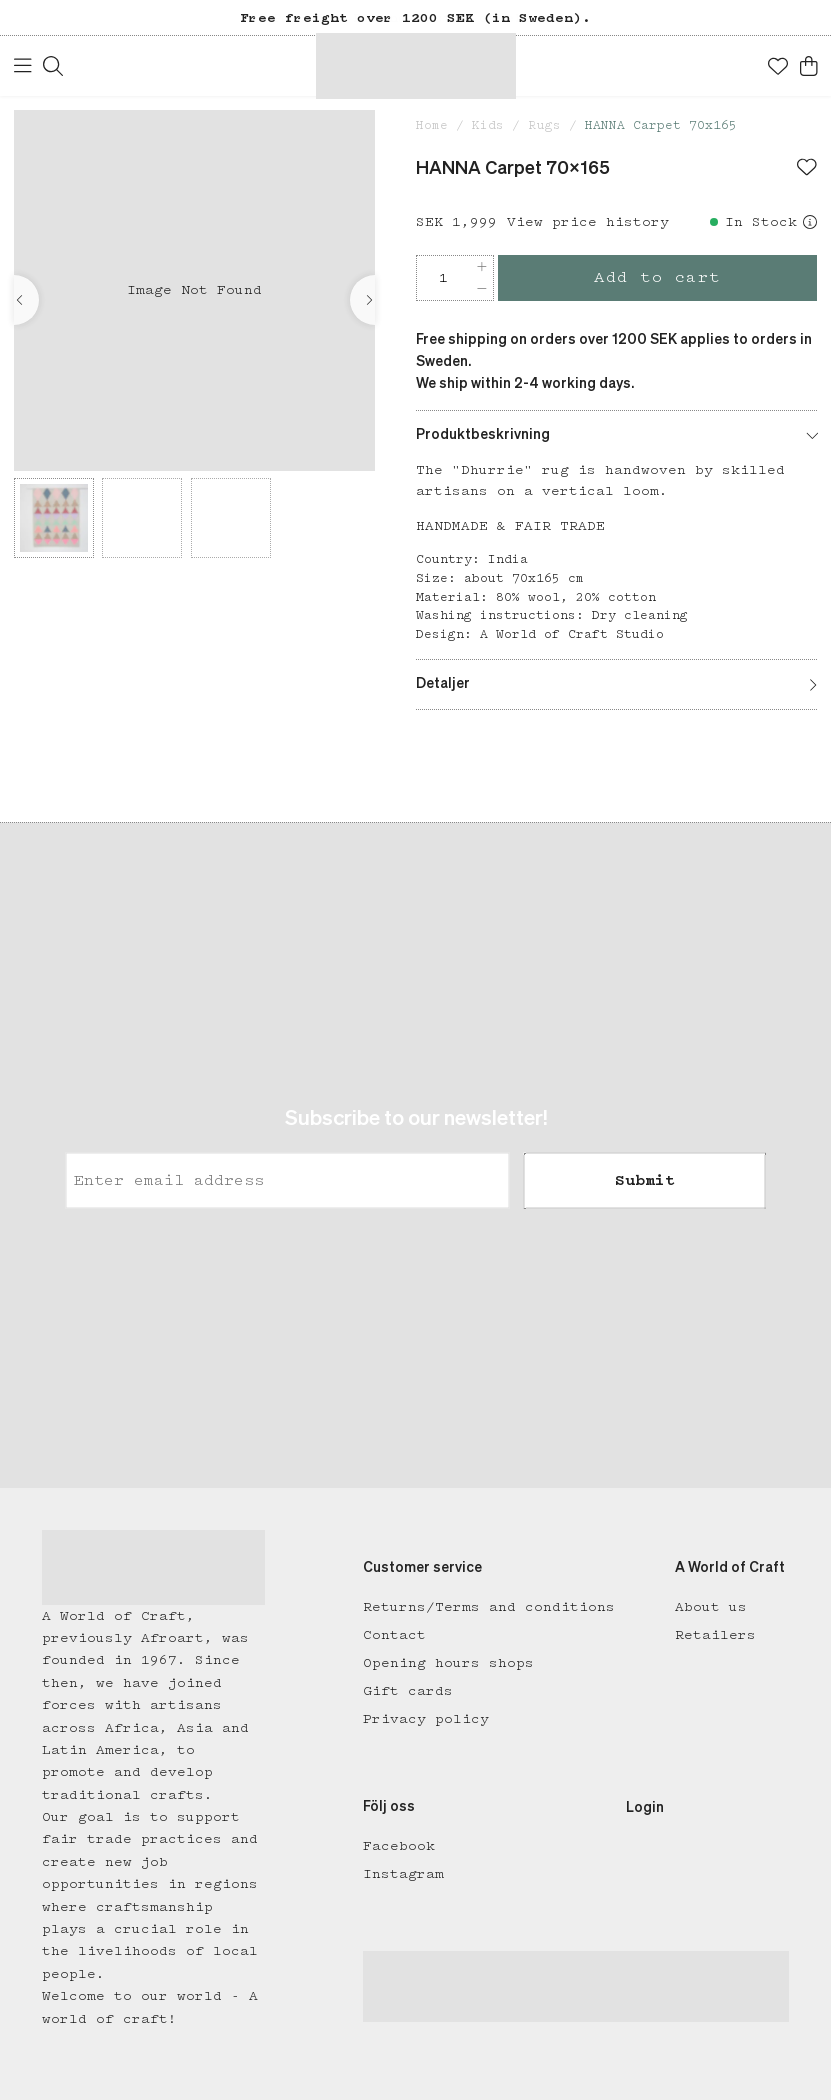 The height and width of the screenshot is (2100, 831). Describe the element at coordinates (432, 125) in the screenshot. I see `Home` at that location.